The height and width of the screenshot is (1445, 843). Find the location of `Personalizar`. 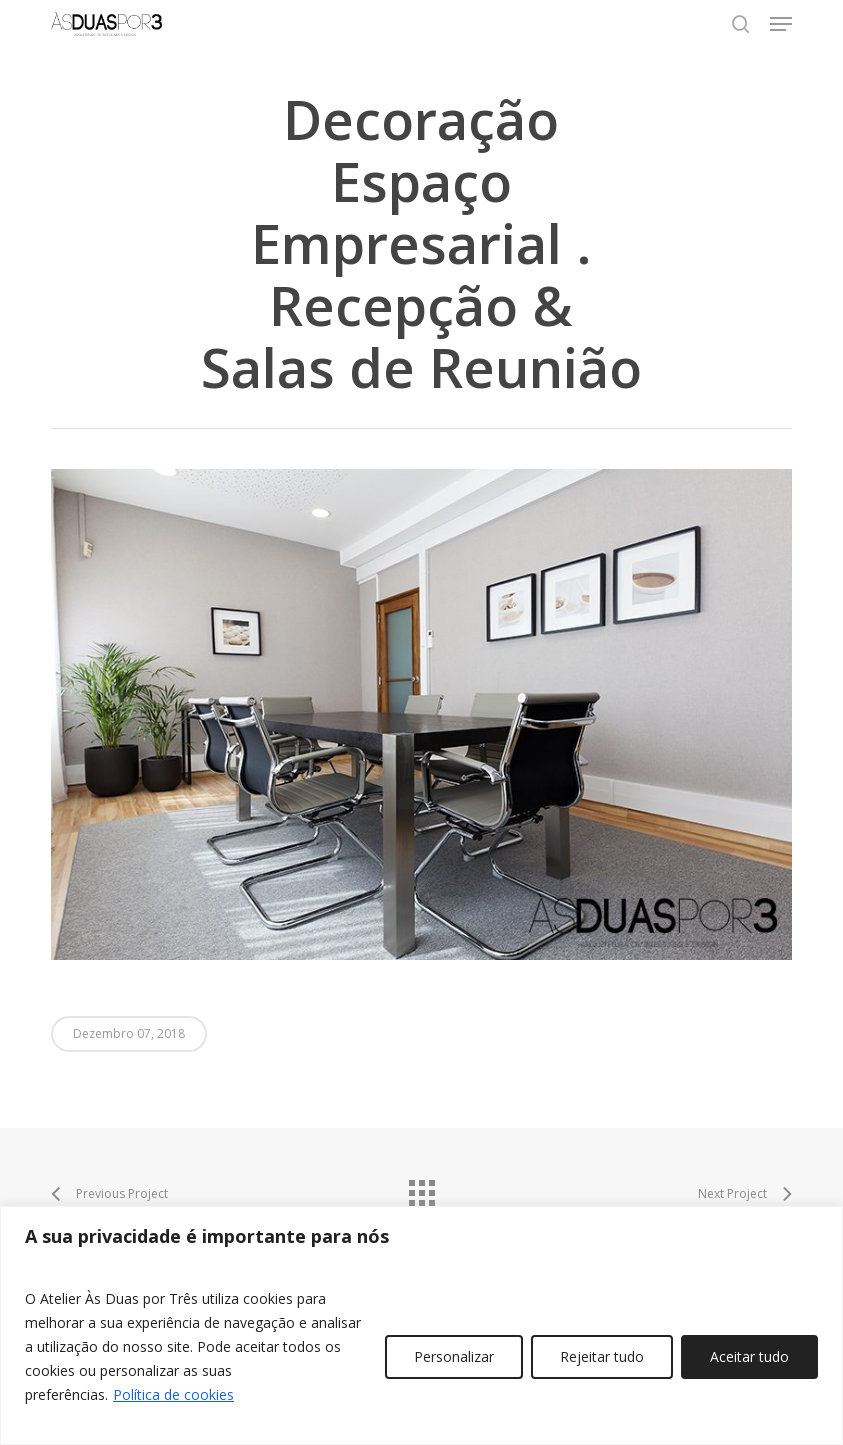

Personalizar is located at coordinates (454, 1356).